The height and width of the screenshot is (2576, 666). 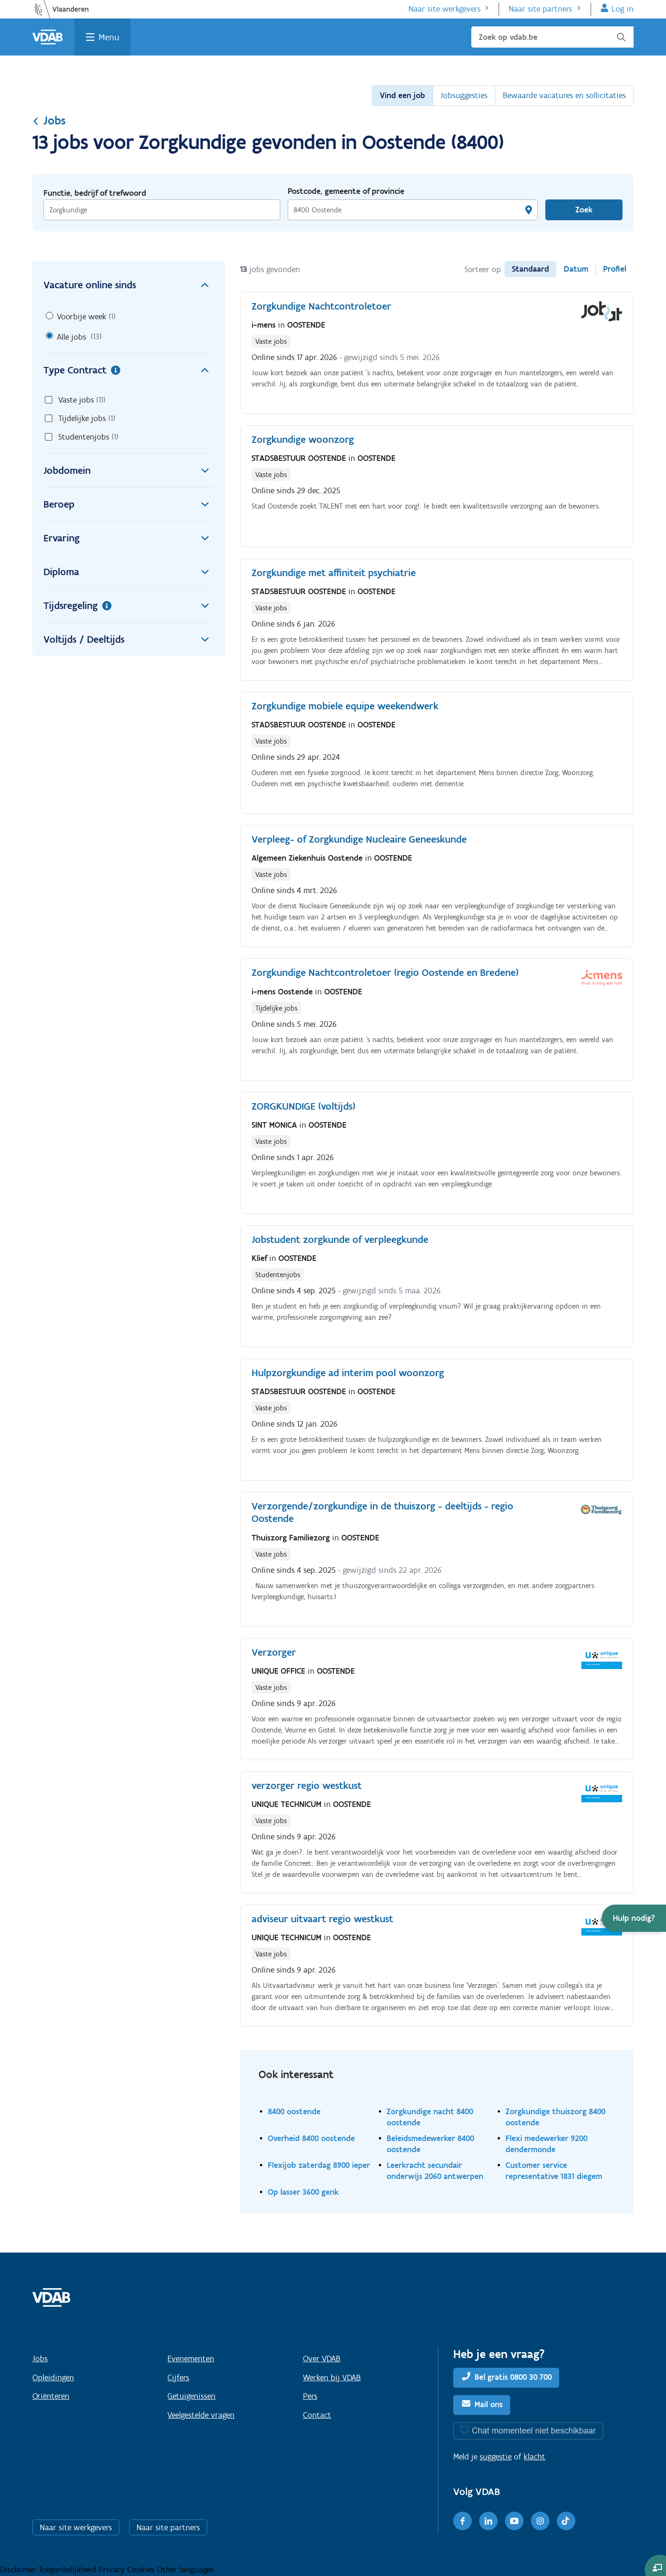 What do you see at coordinates (402, 95) in the screenshot?
I see `Vind een job` at bounding box center [402, 95].